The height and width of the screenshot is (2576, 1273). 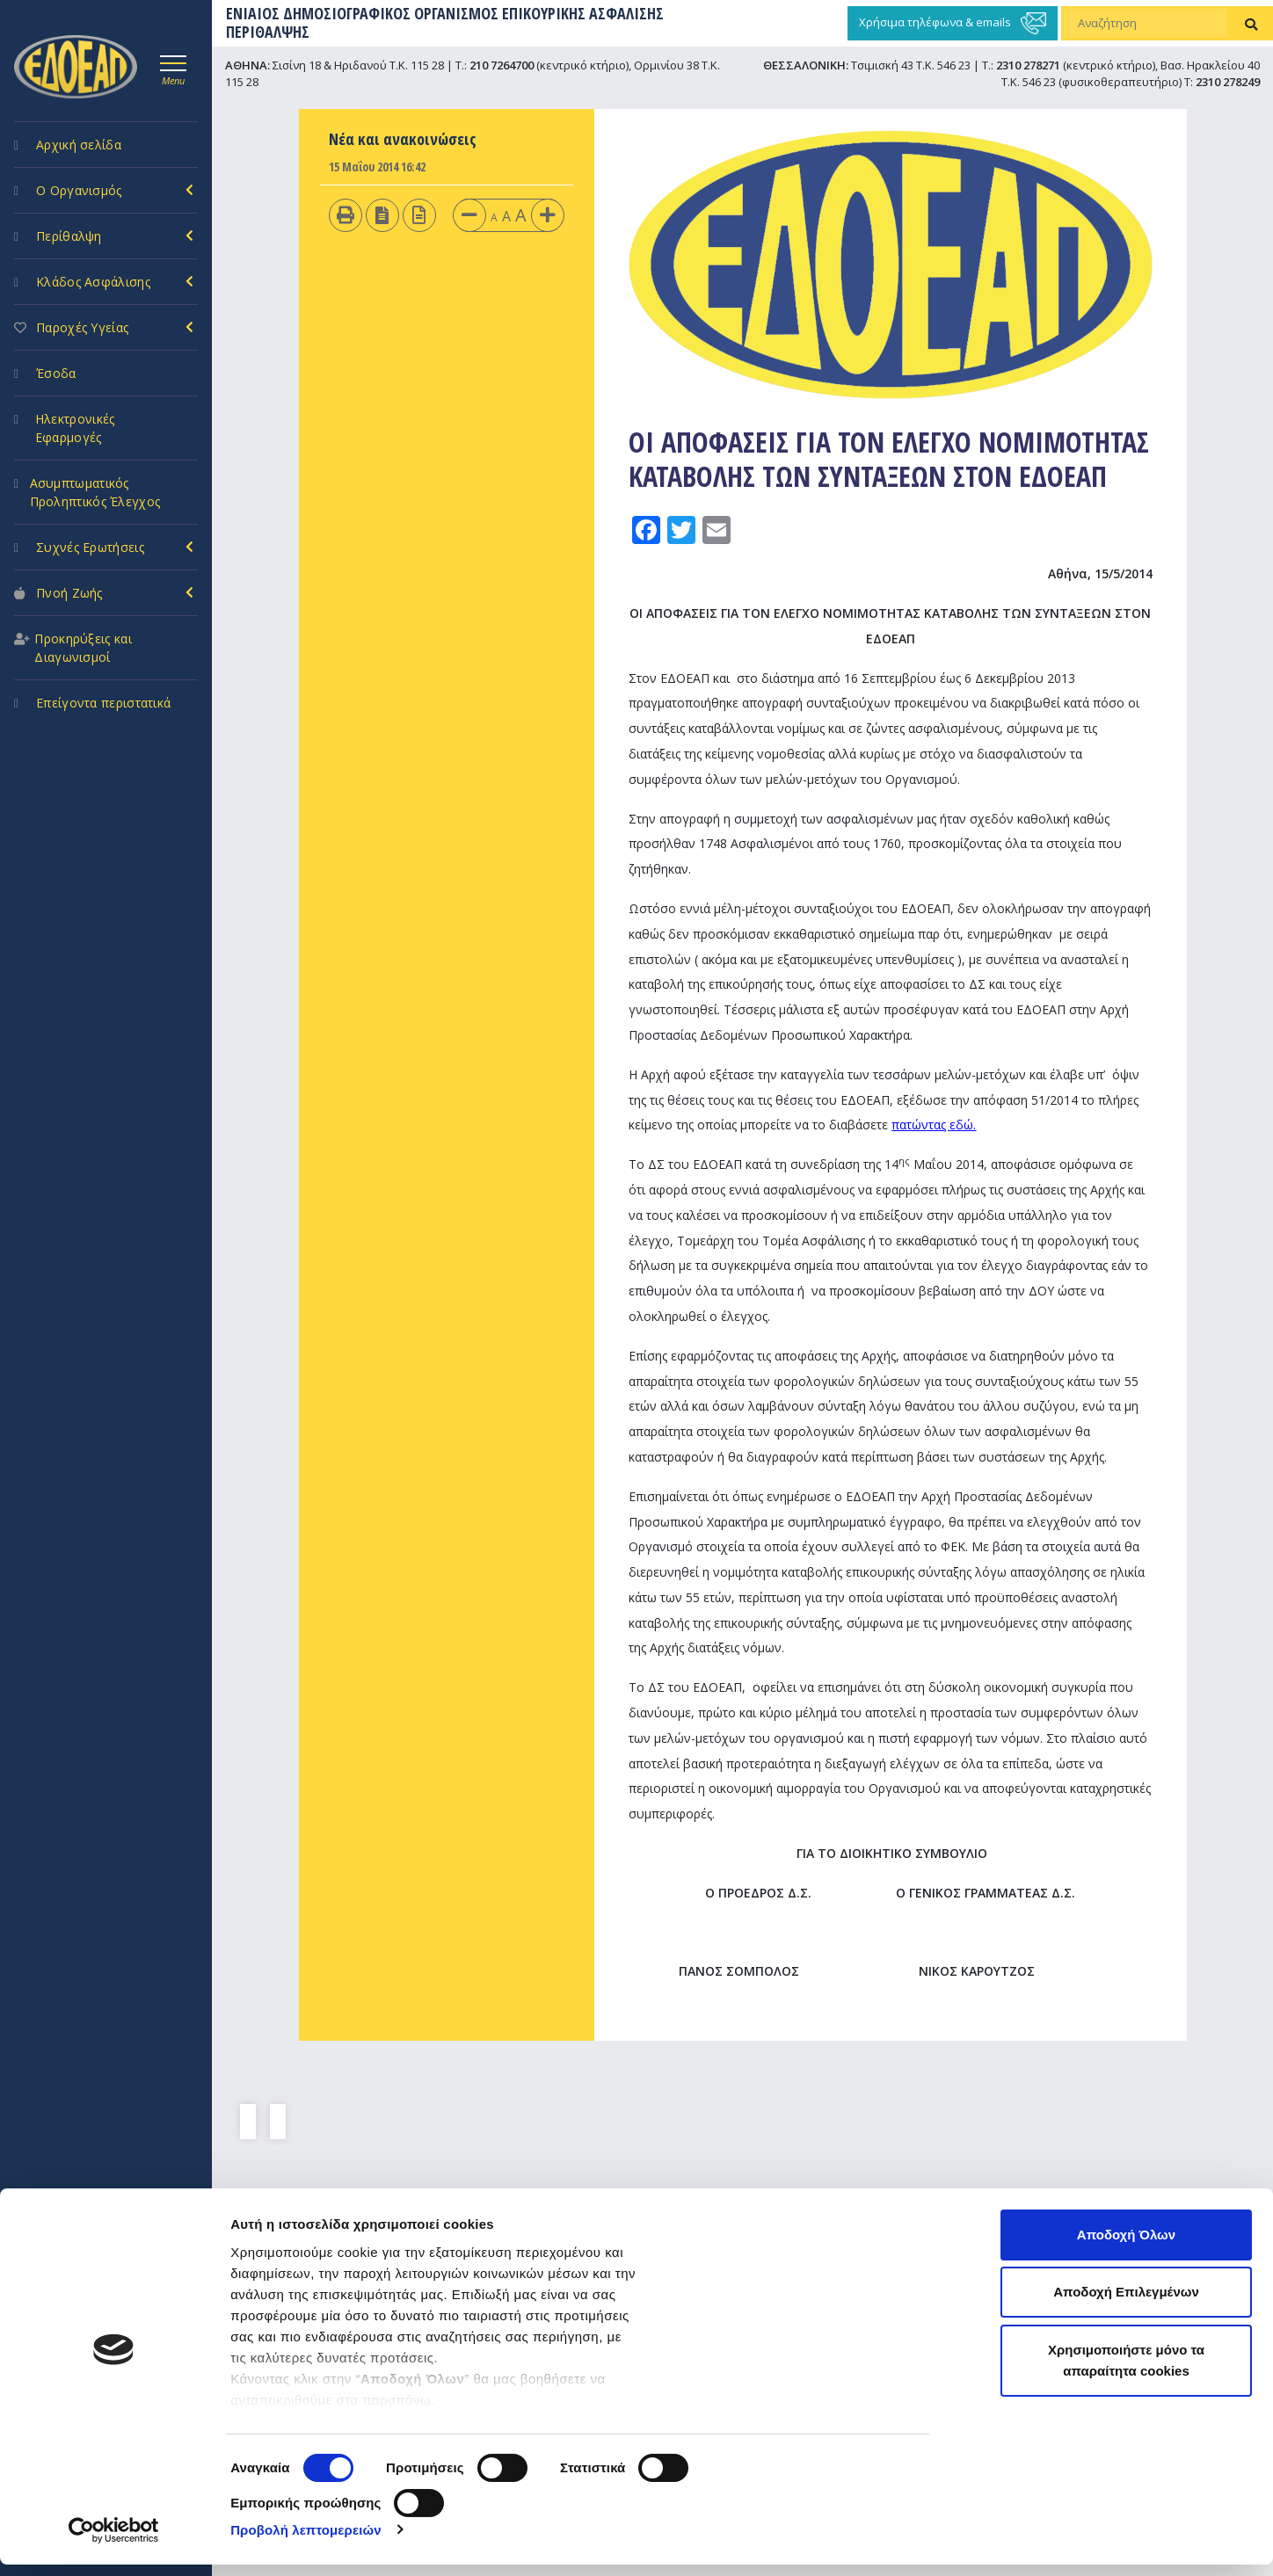 I want to click on Προβολή λεπτομερειών, so click(x=306, y=2541).